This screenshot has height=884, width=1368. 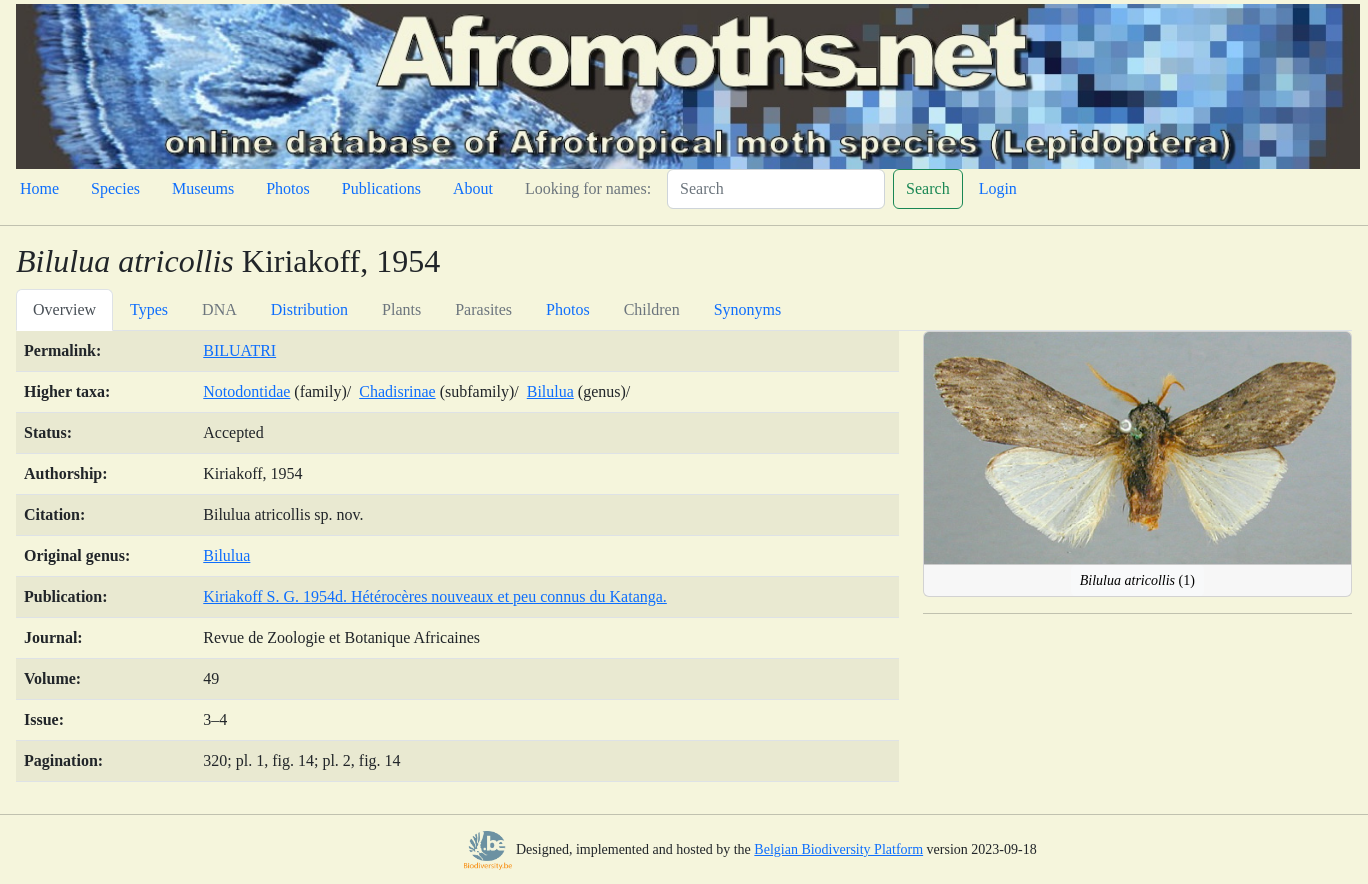 What do you see at coordinates (838, 849) in the screenshot?
I see `Belgian Biodiversity Platform` at bounding box center [838, 849].